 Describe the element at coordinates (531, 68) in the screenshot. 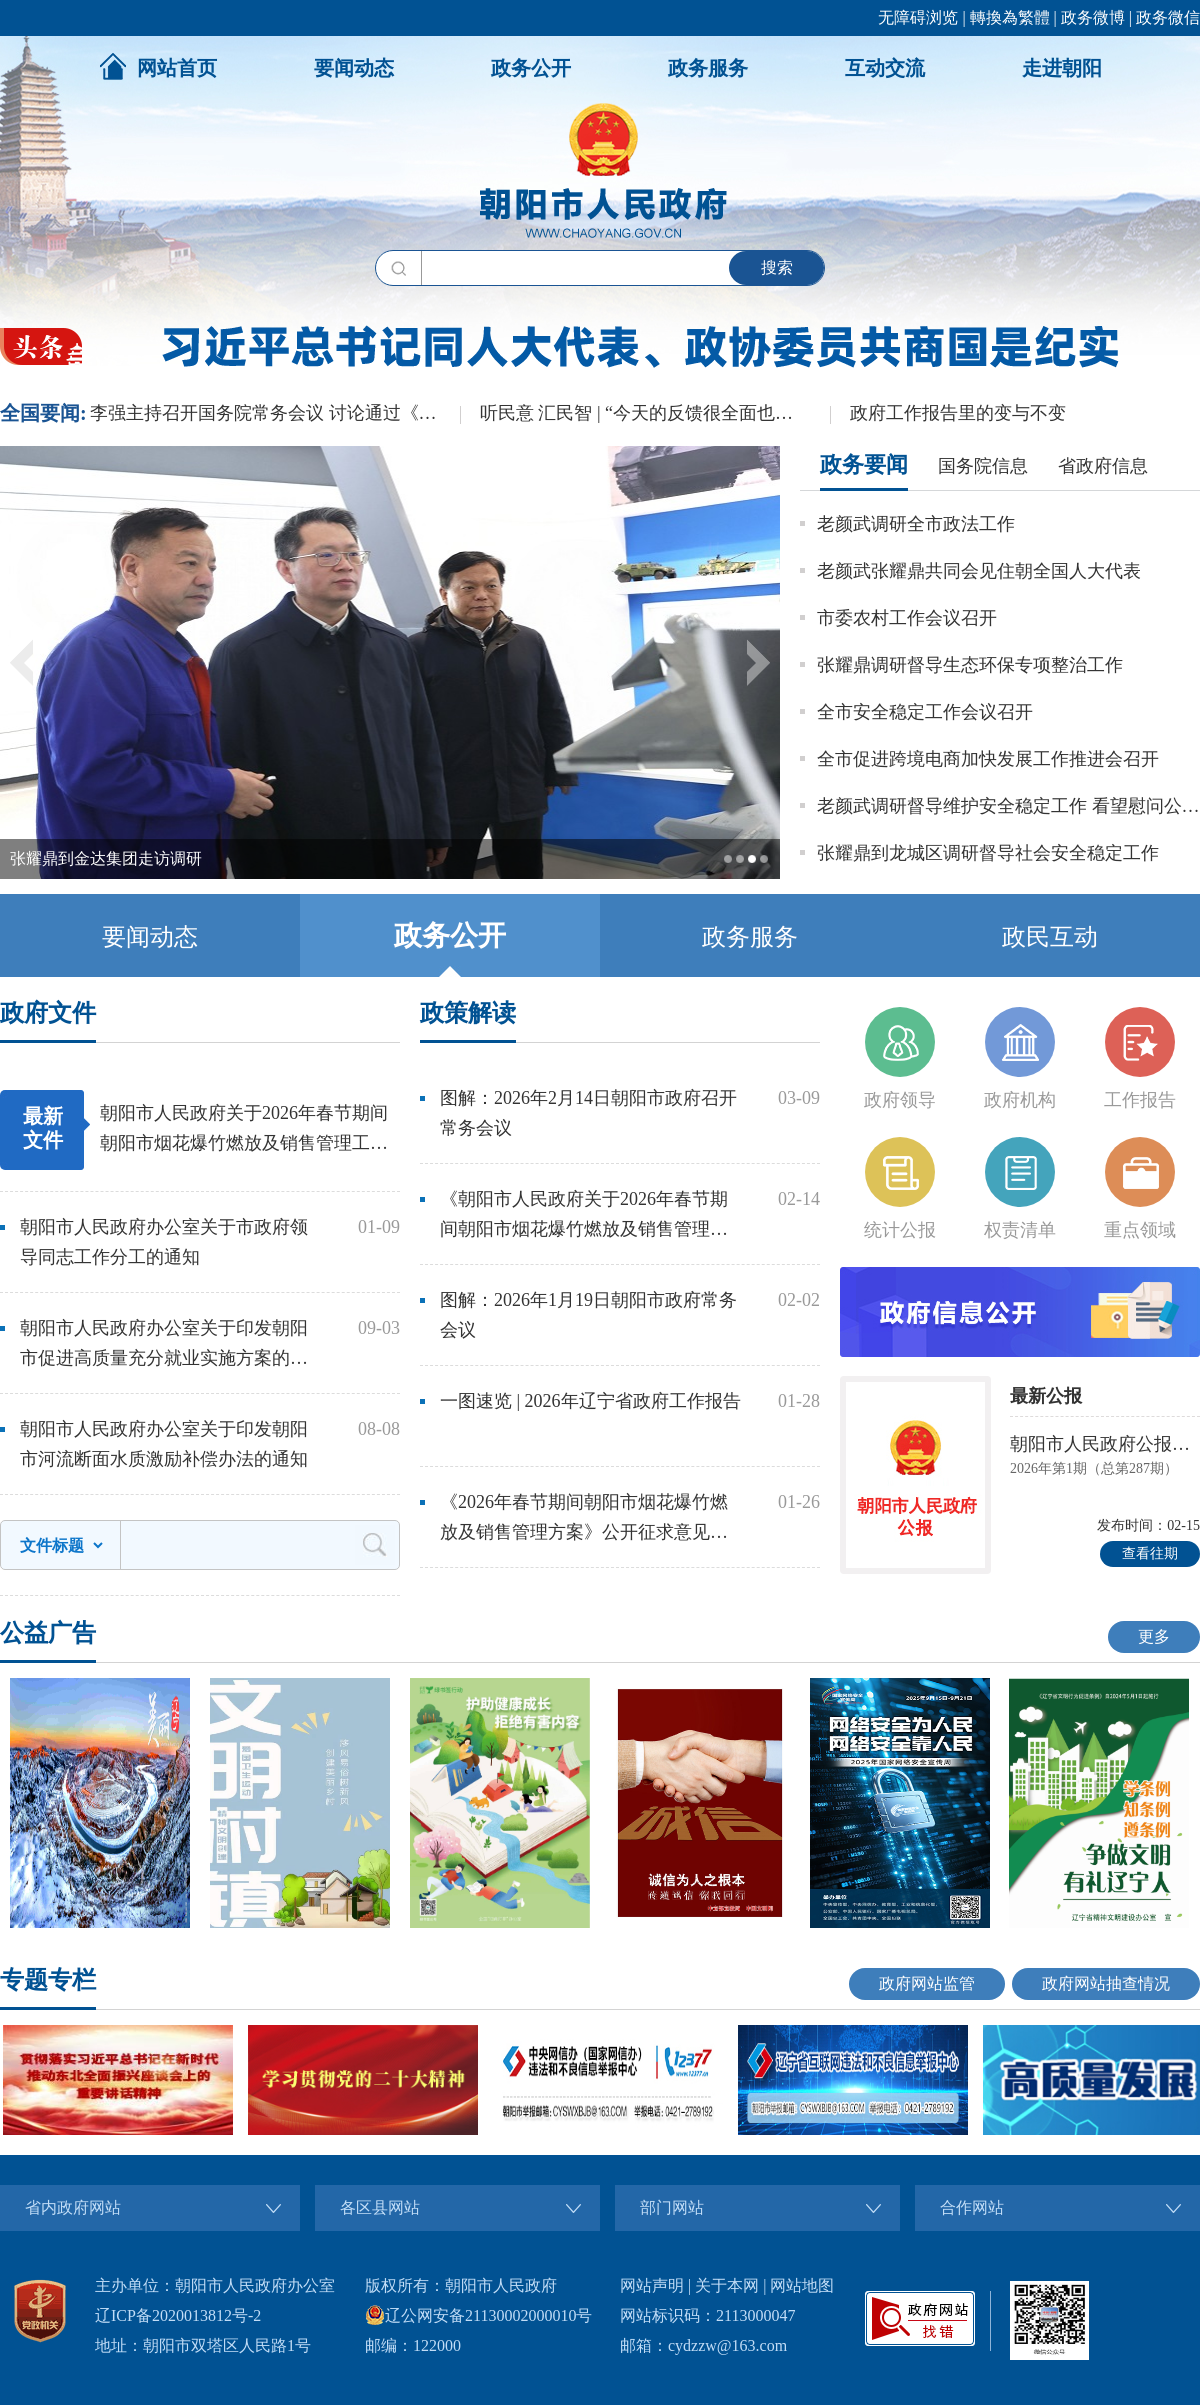

I see `政务公开` at that location.